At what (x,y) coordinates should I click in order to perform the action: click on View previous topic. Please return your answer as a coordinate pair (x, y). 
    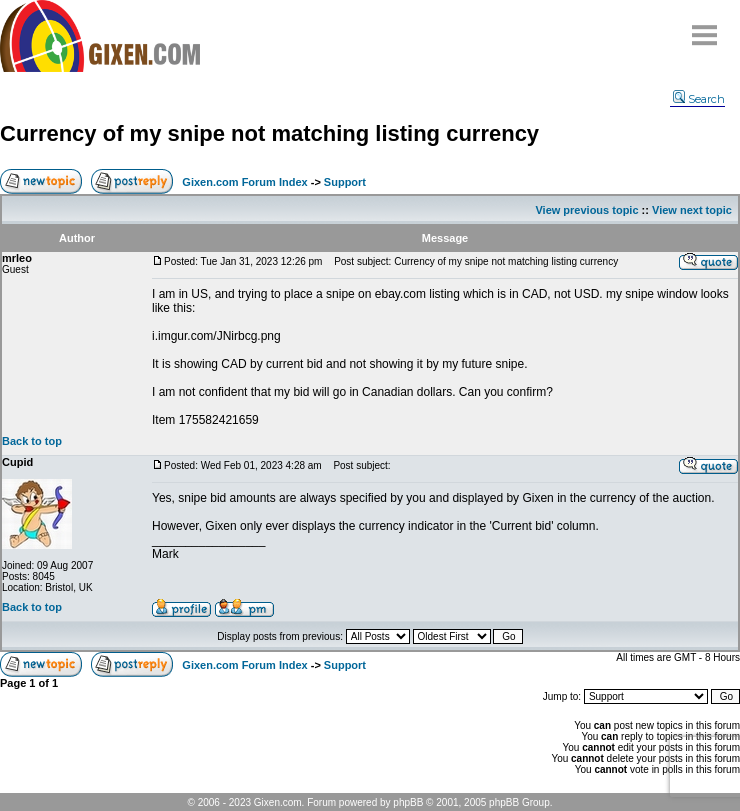
    Looking at the image, I should click on (586, 210).